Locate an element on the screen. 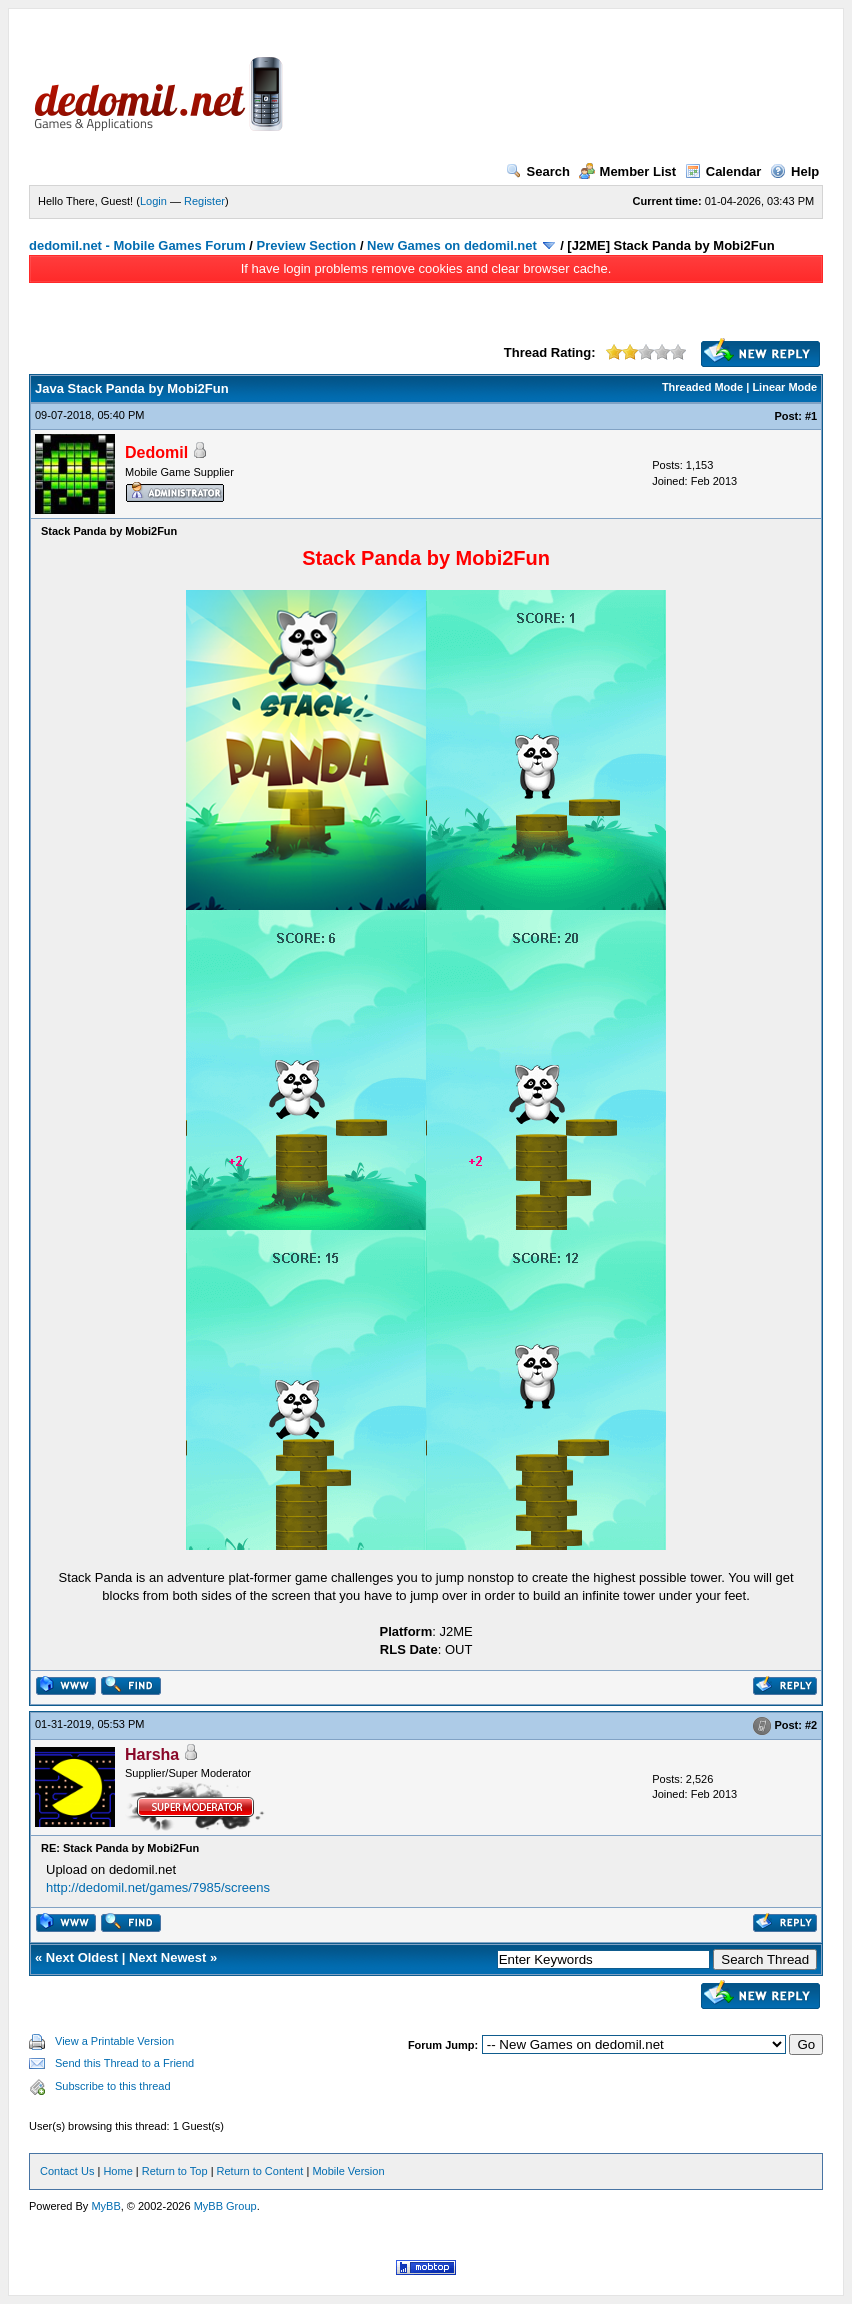 The image size is (852, 2304). Member List is located at coordinates (628, 171).